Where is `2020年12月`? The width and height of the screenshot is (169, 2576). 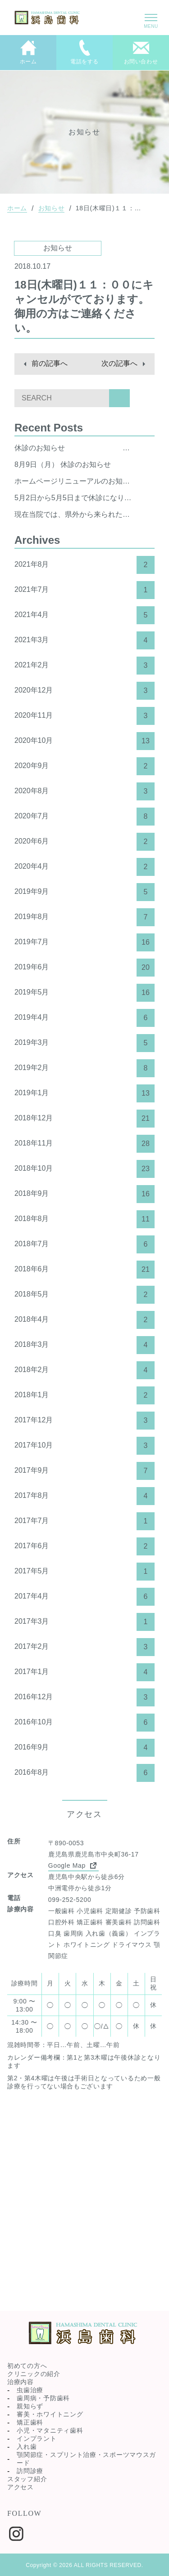 2020年12月 is located at coordinates (84, 691).